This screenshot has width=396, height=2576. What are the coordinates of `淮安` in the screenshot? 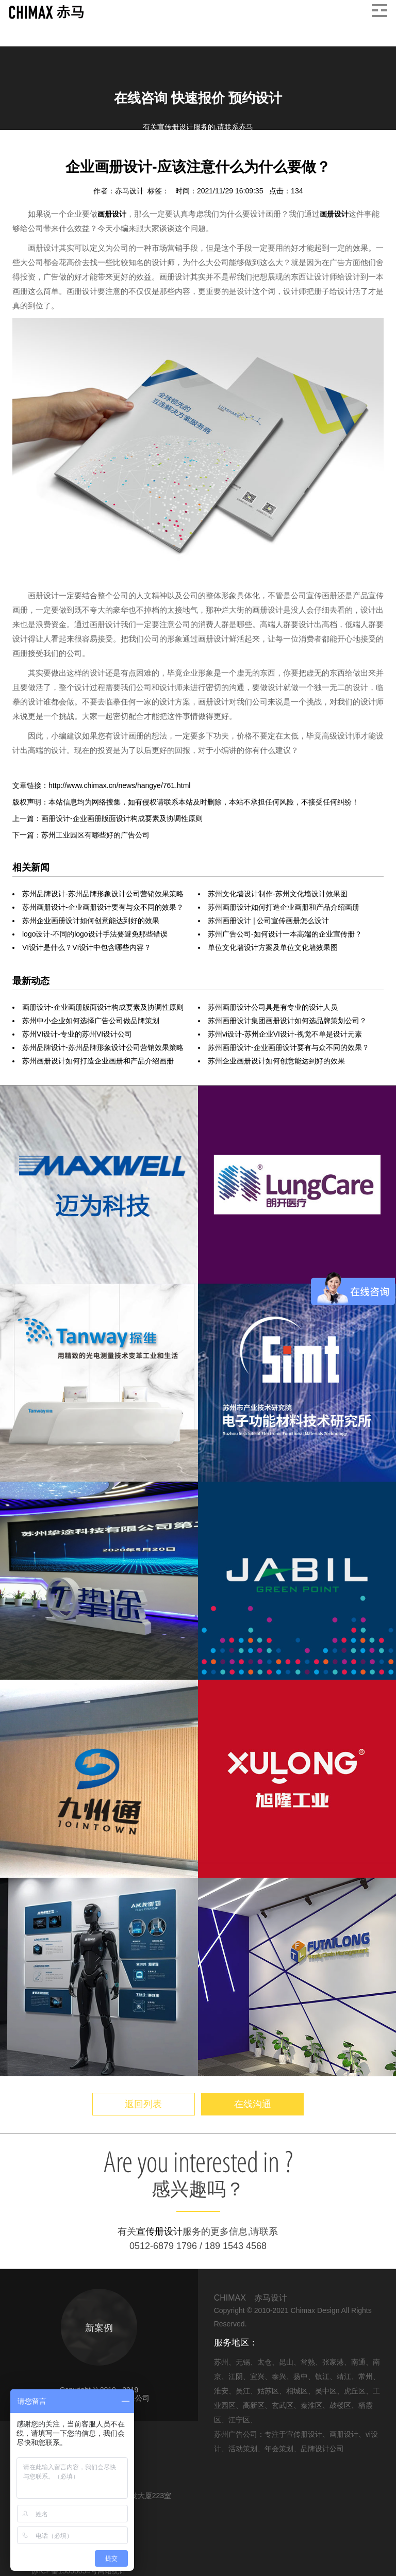 It's located at (221, 2391).